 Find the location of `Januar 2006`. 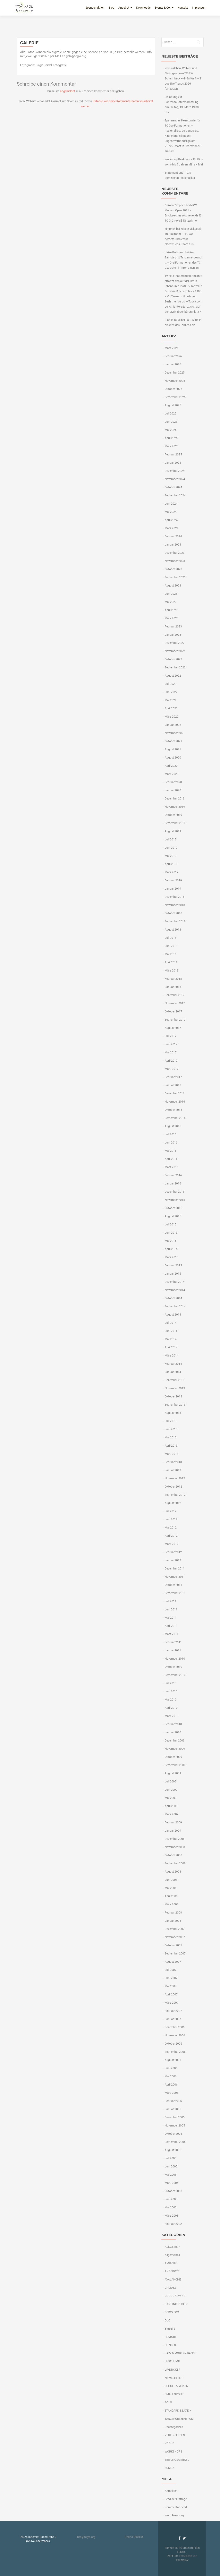

Januar 2006 is located at coordinates (173, 2109).